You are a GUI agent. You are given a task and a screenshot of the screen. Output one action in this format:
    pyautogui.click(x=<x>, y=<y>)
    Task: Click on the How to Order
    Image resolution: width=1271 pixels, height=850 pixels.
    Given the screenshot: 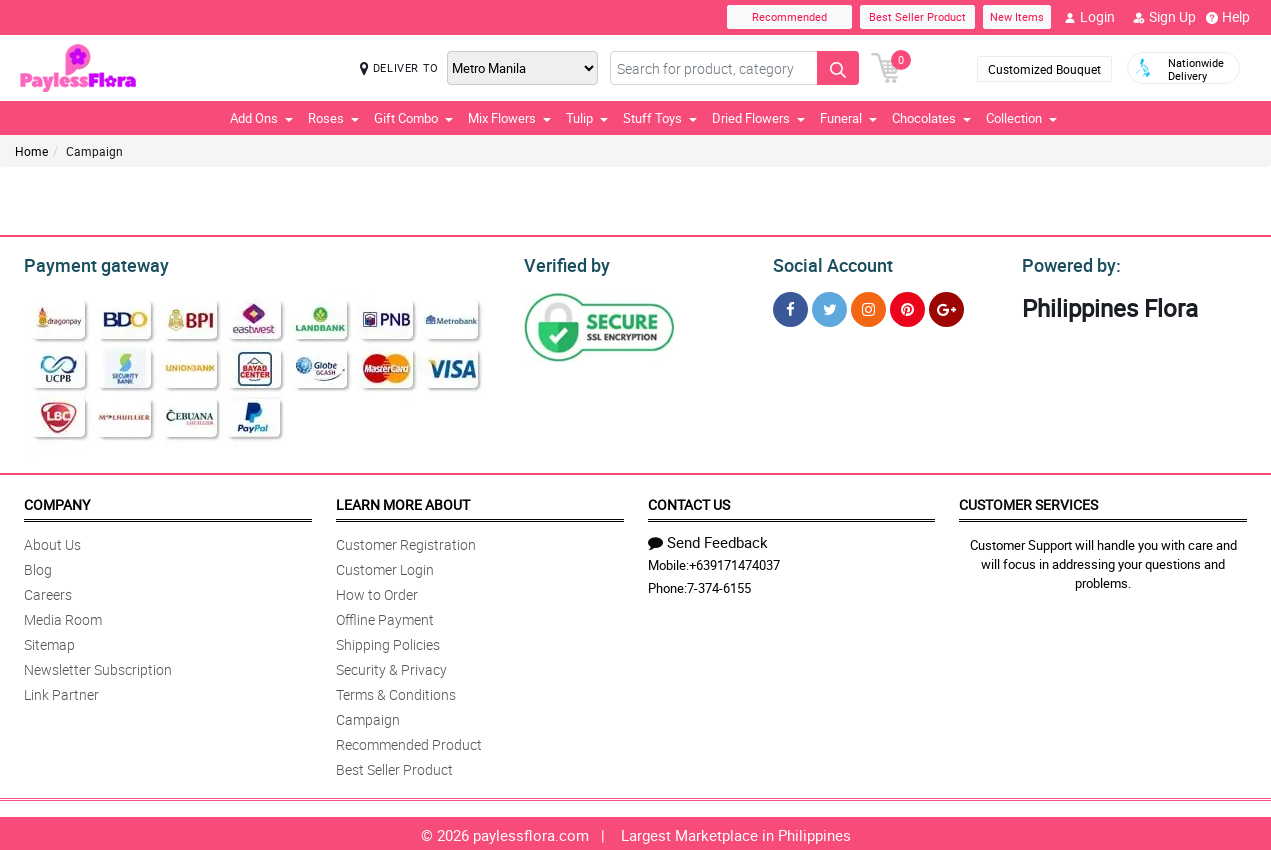 What is the action you would take?
    pyautogui.click(x=377, y=591)
    